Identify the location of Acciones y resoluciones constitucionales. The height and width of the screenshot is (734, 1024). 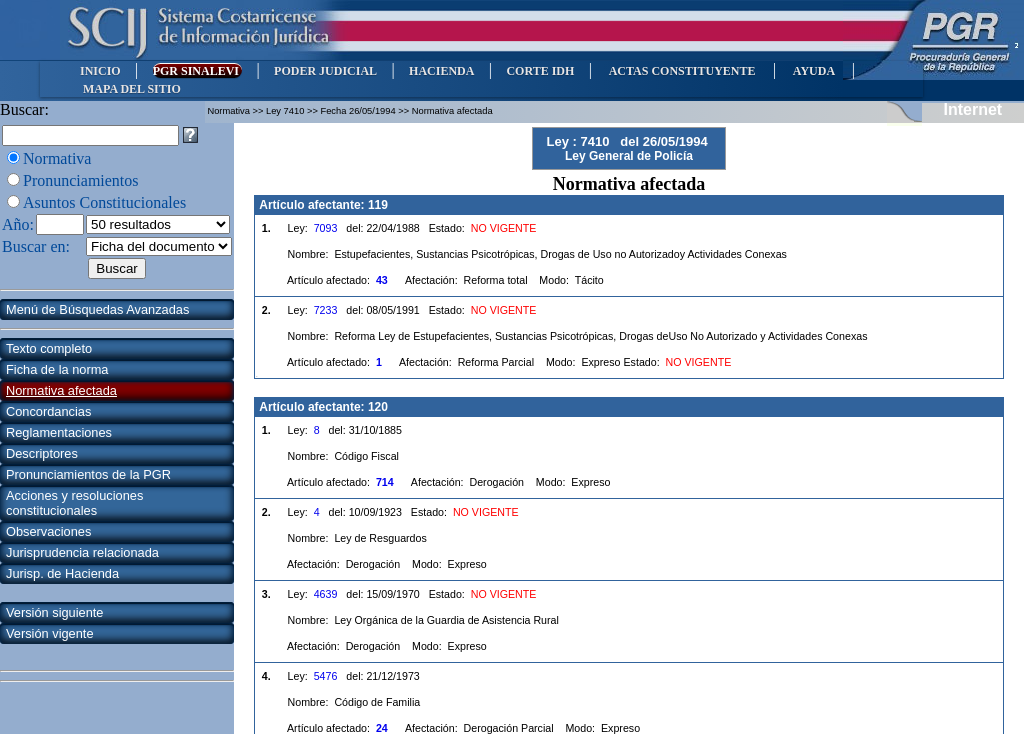
(74, 503).